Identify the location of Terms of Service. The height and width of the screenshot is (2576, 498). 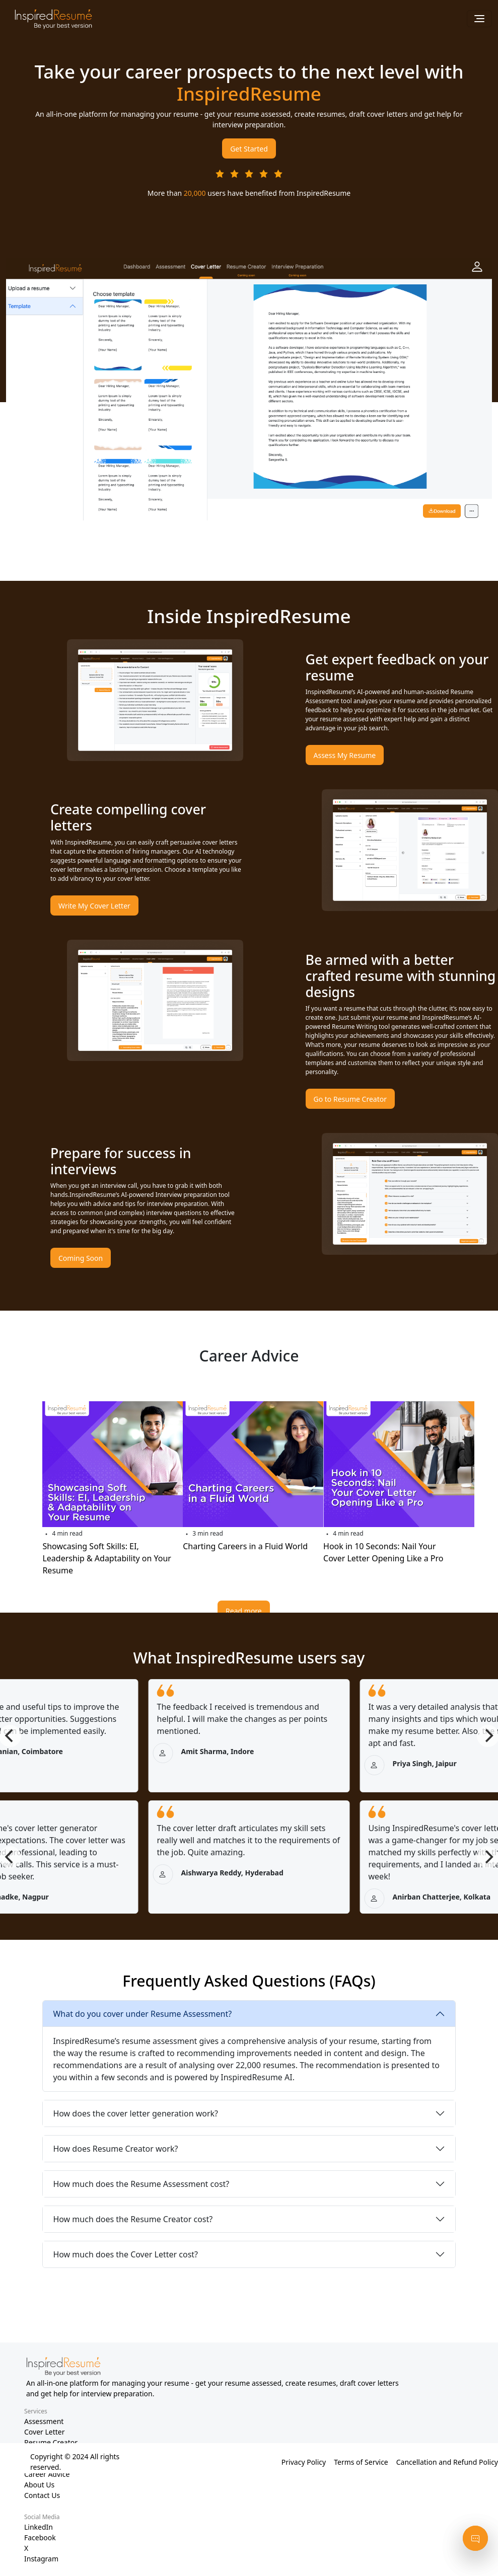
(361, 2462).